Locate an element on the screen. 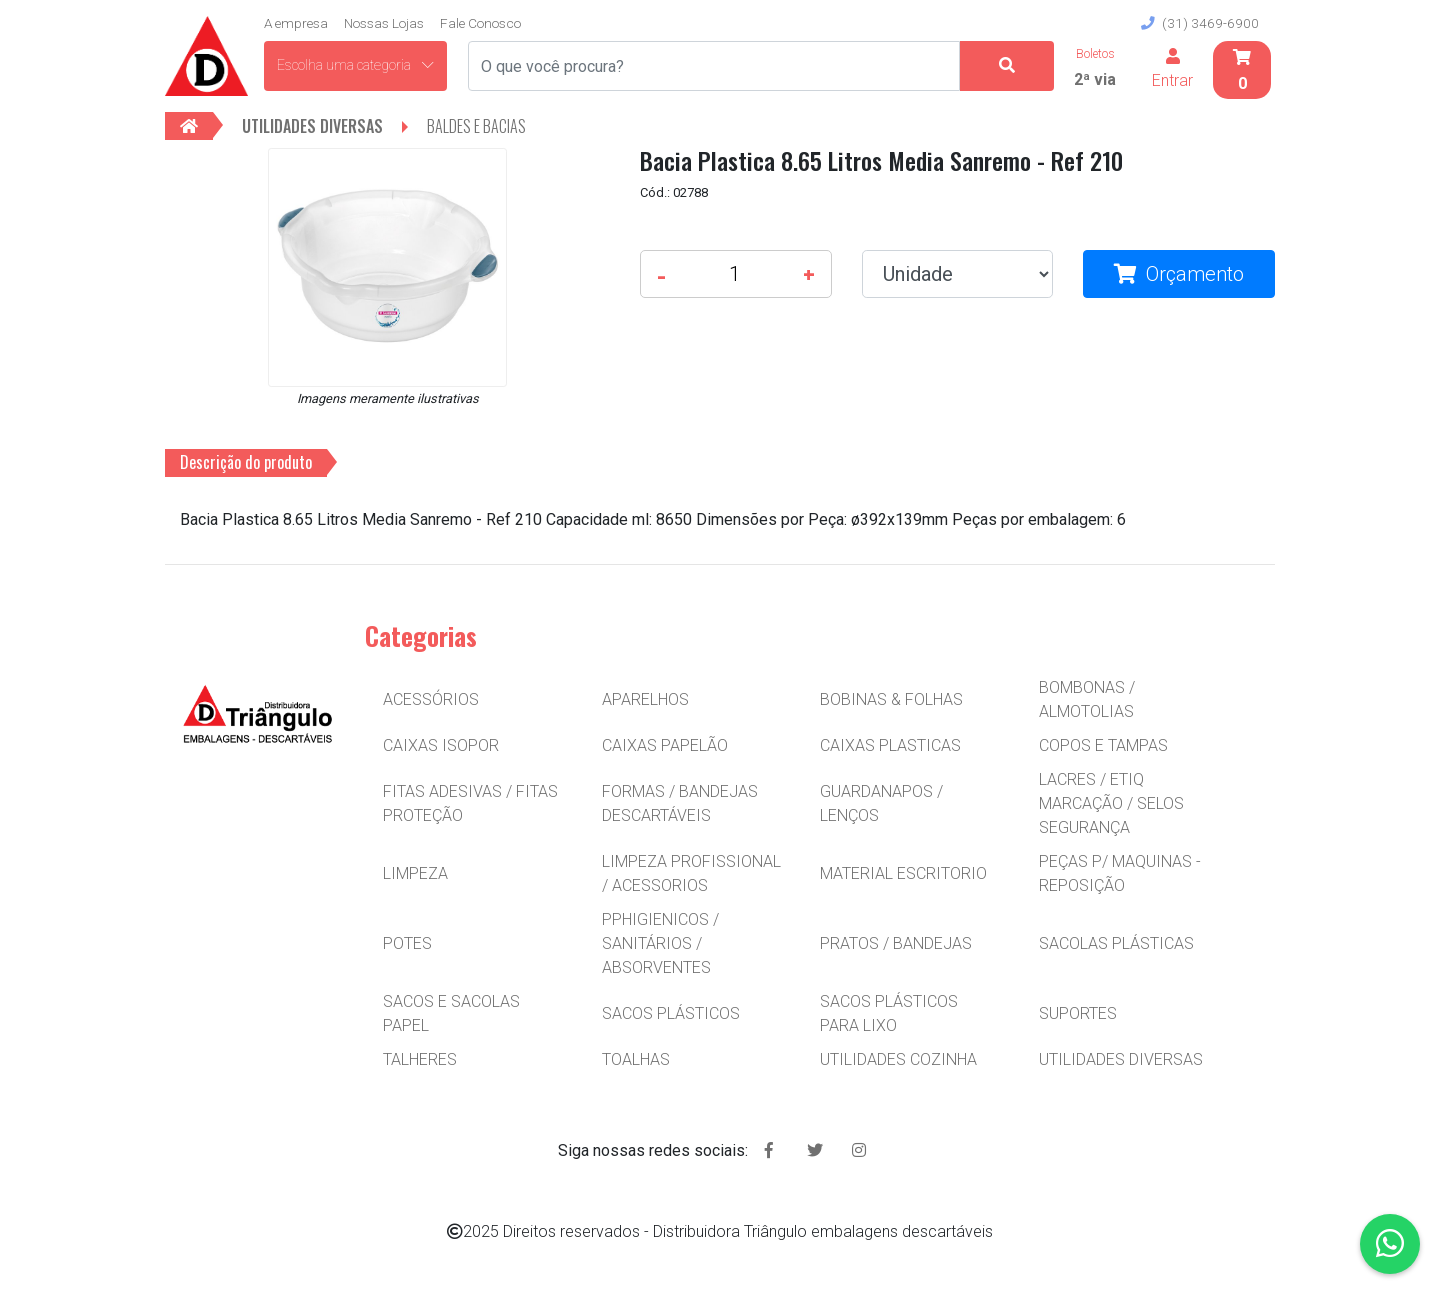 This screenshot has height=1294, width=1440. PRATOS / BANDEJAS is located at coordinates (896, 943).